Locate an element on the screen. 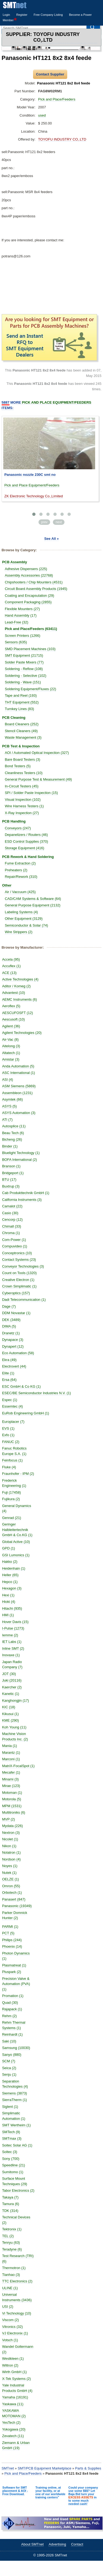 This screenshot has width=103, height=2576. THT Equipment (552) is located at coordinates (22, 702).